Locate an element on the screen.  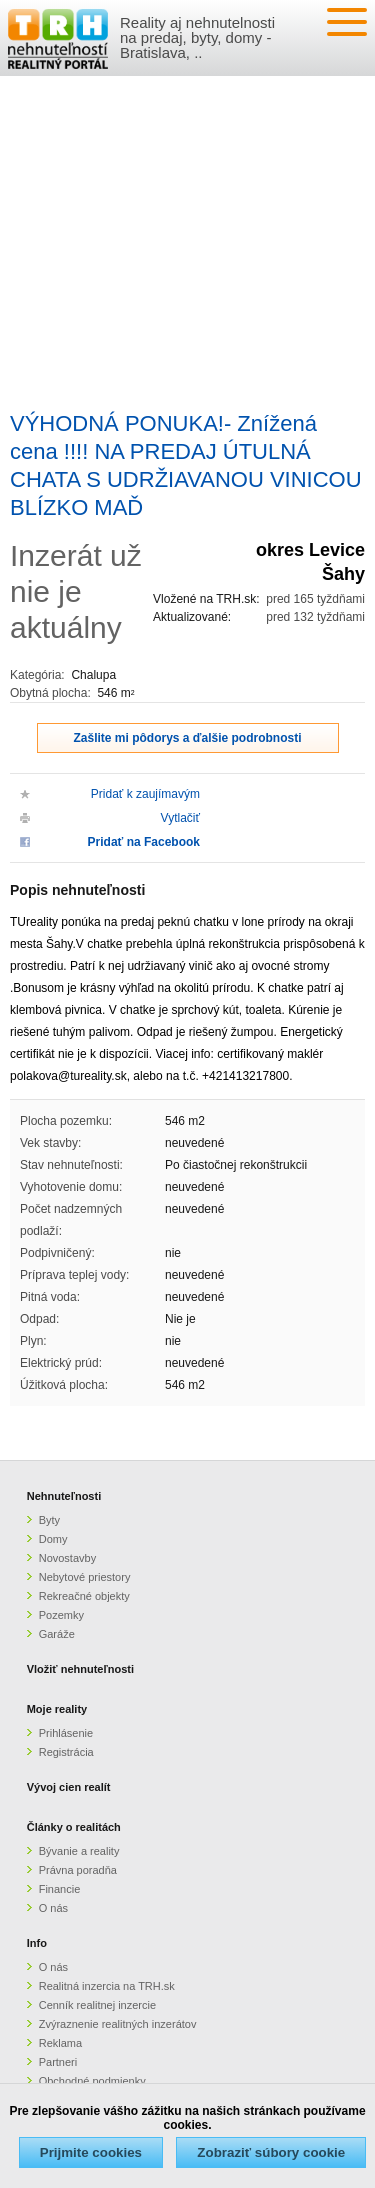
Zašlite mi pôdorys a ďalšie podrobnosti is located at coordinates (188, 738).